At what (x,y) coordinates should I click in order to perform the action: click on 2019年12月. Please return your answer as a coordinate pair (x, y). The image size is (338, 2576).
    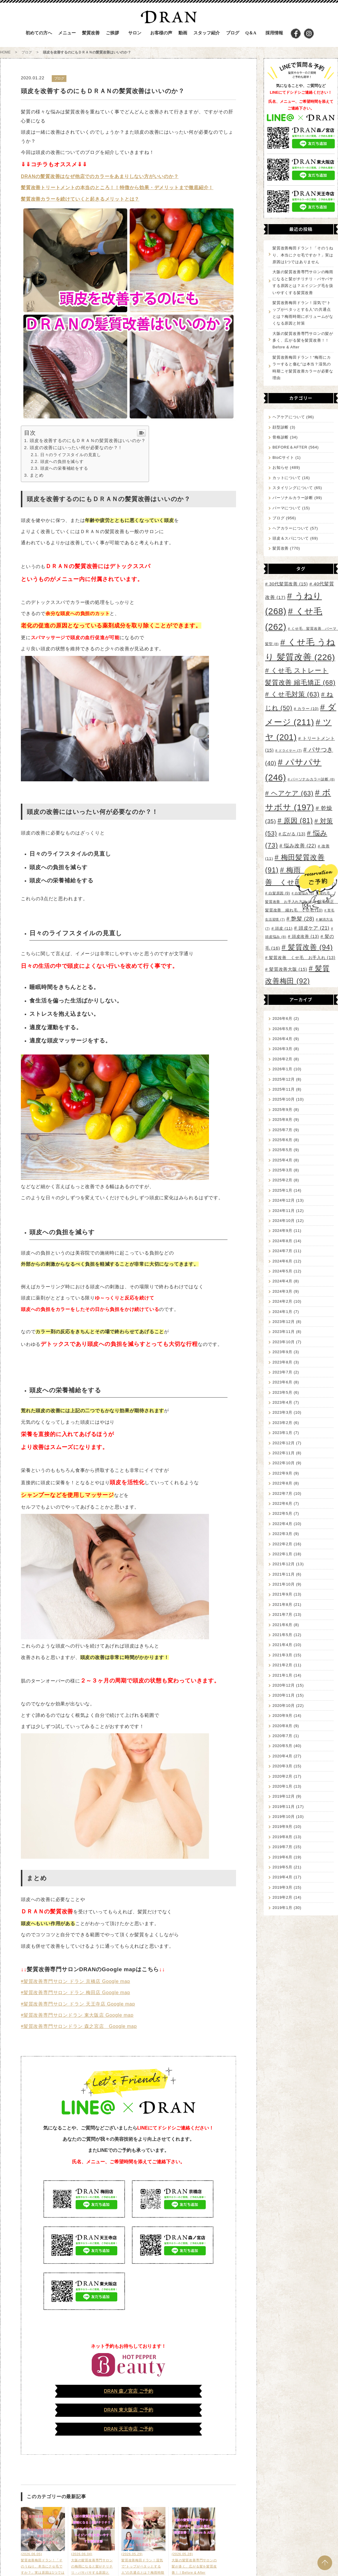
    Looking at the image, I should click on (283, 1796).